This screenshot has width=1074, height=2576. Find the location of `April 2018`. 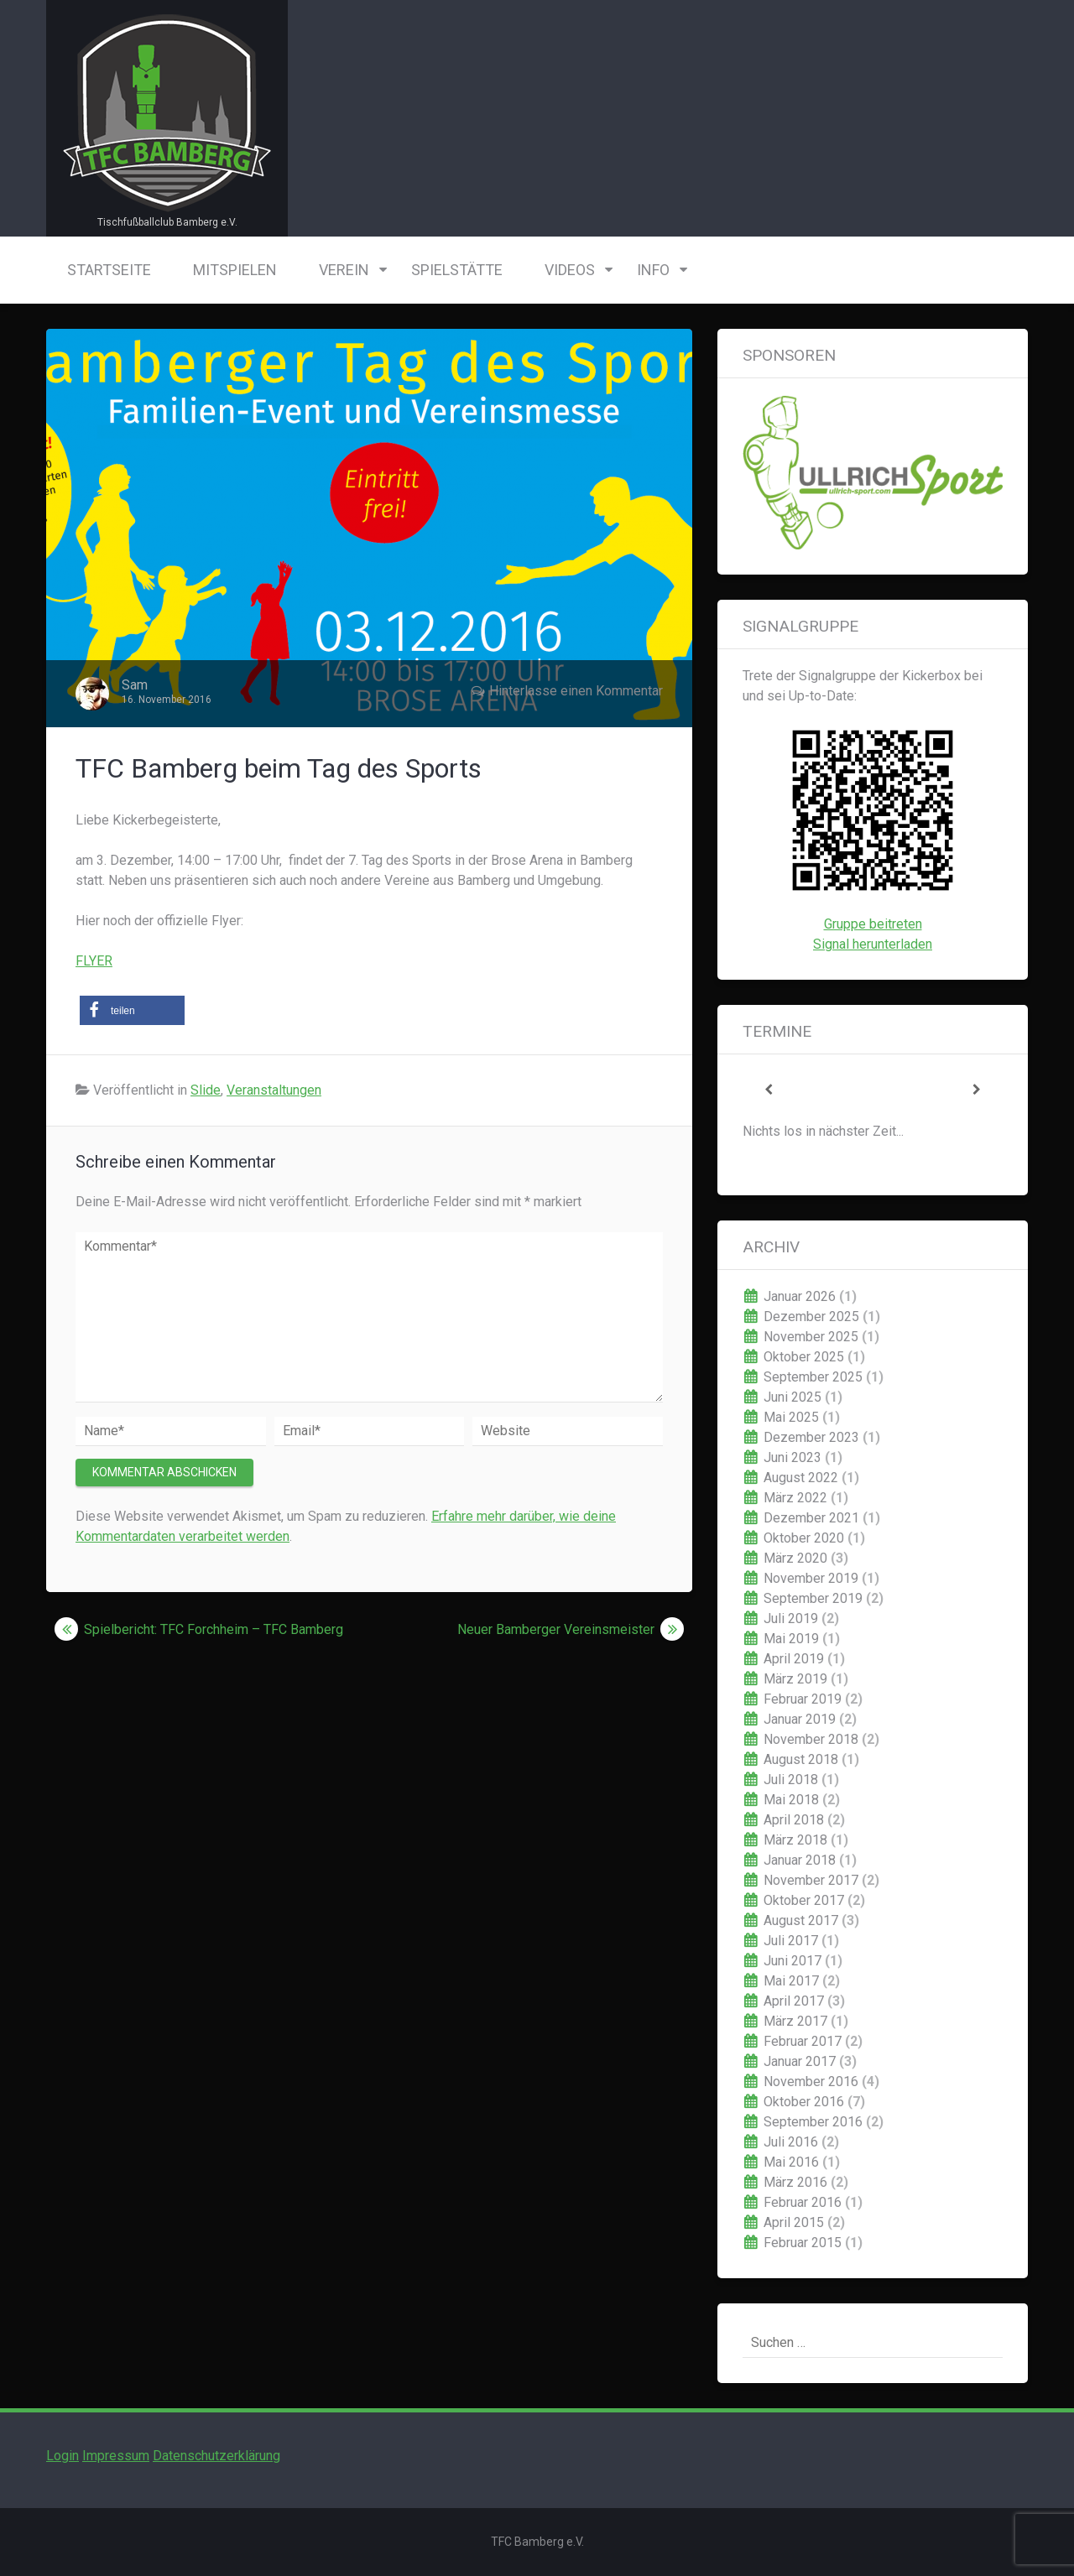

April 2018 is located at coordinates (794, 1820).